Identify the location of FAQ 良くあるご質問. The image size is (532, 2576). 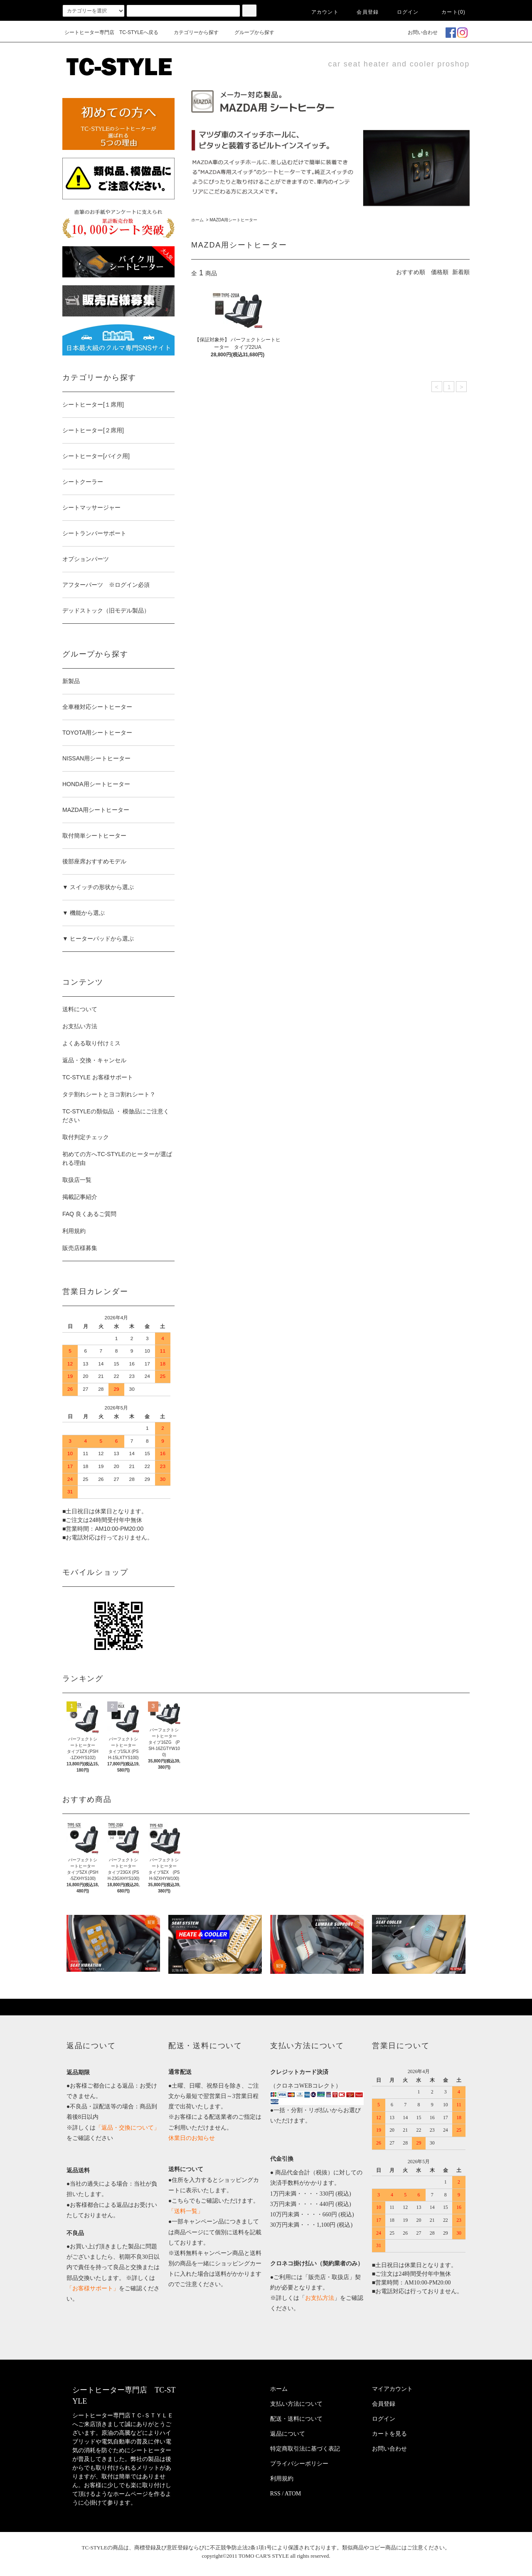
(89, 1214).